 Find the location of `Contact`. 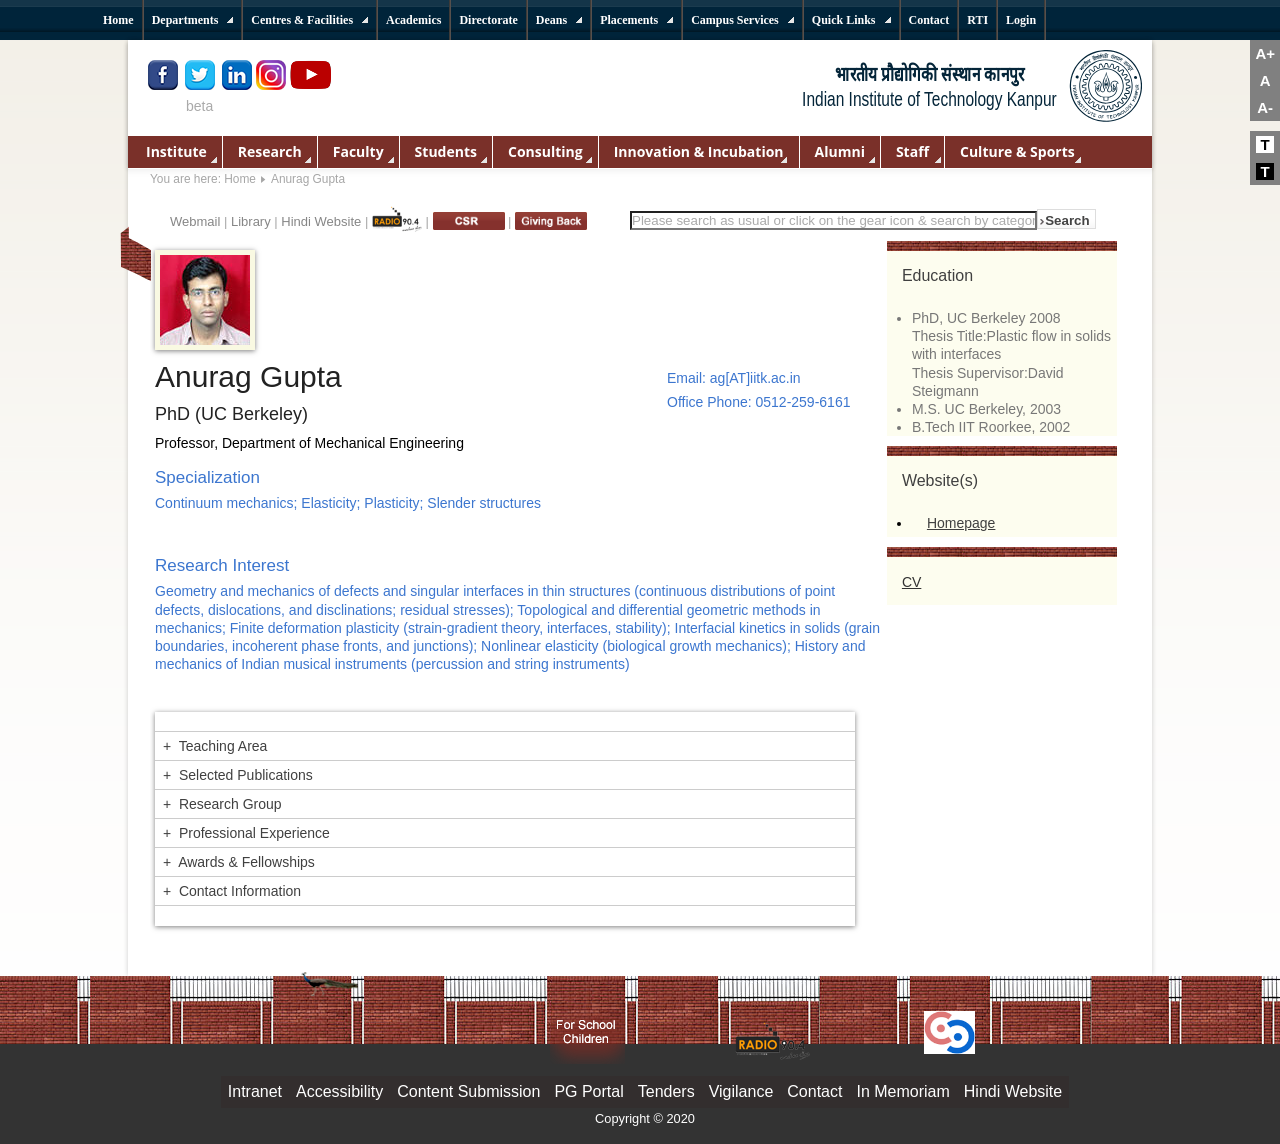

Contact is located at coordinates (814, 1091).